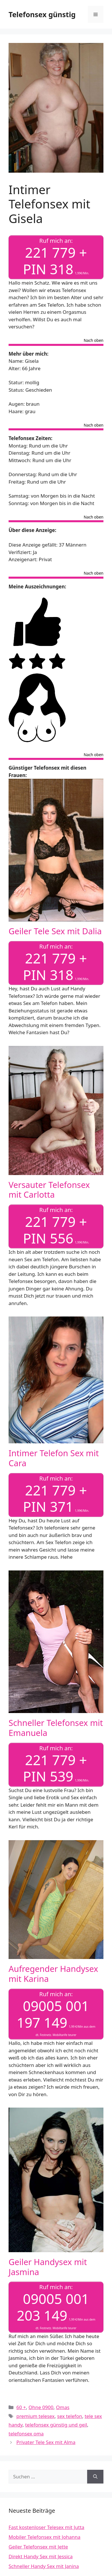 The image size is (112, 2576). I want to click on Privater Tele Sex mit Alma, so click(45, 2442).